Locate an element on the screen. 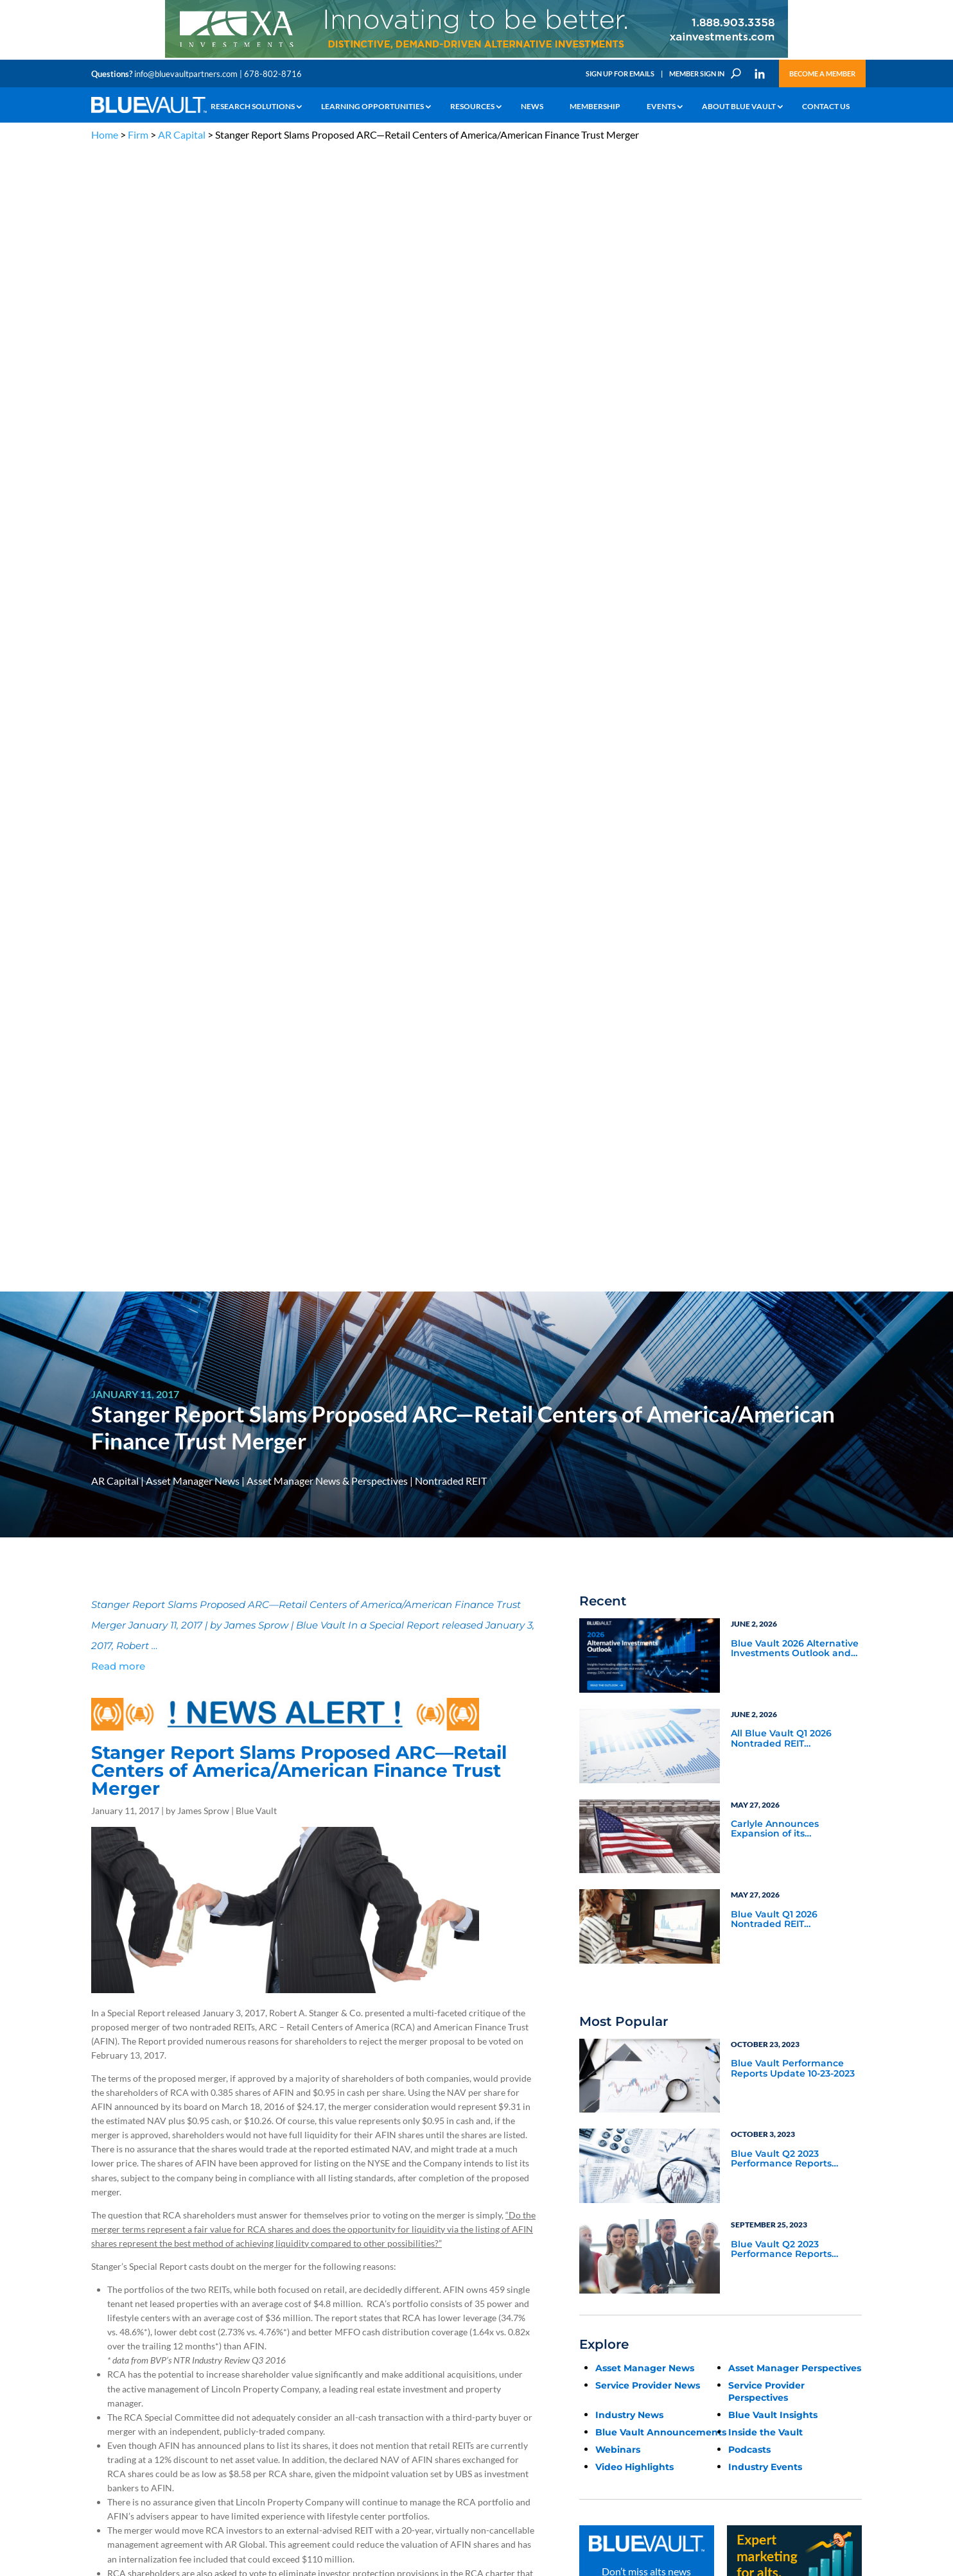 This screenshot has height=2576, width=953. Announcements is located at coordinates (327, 2299).